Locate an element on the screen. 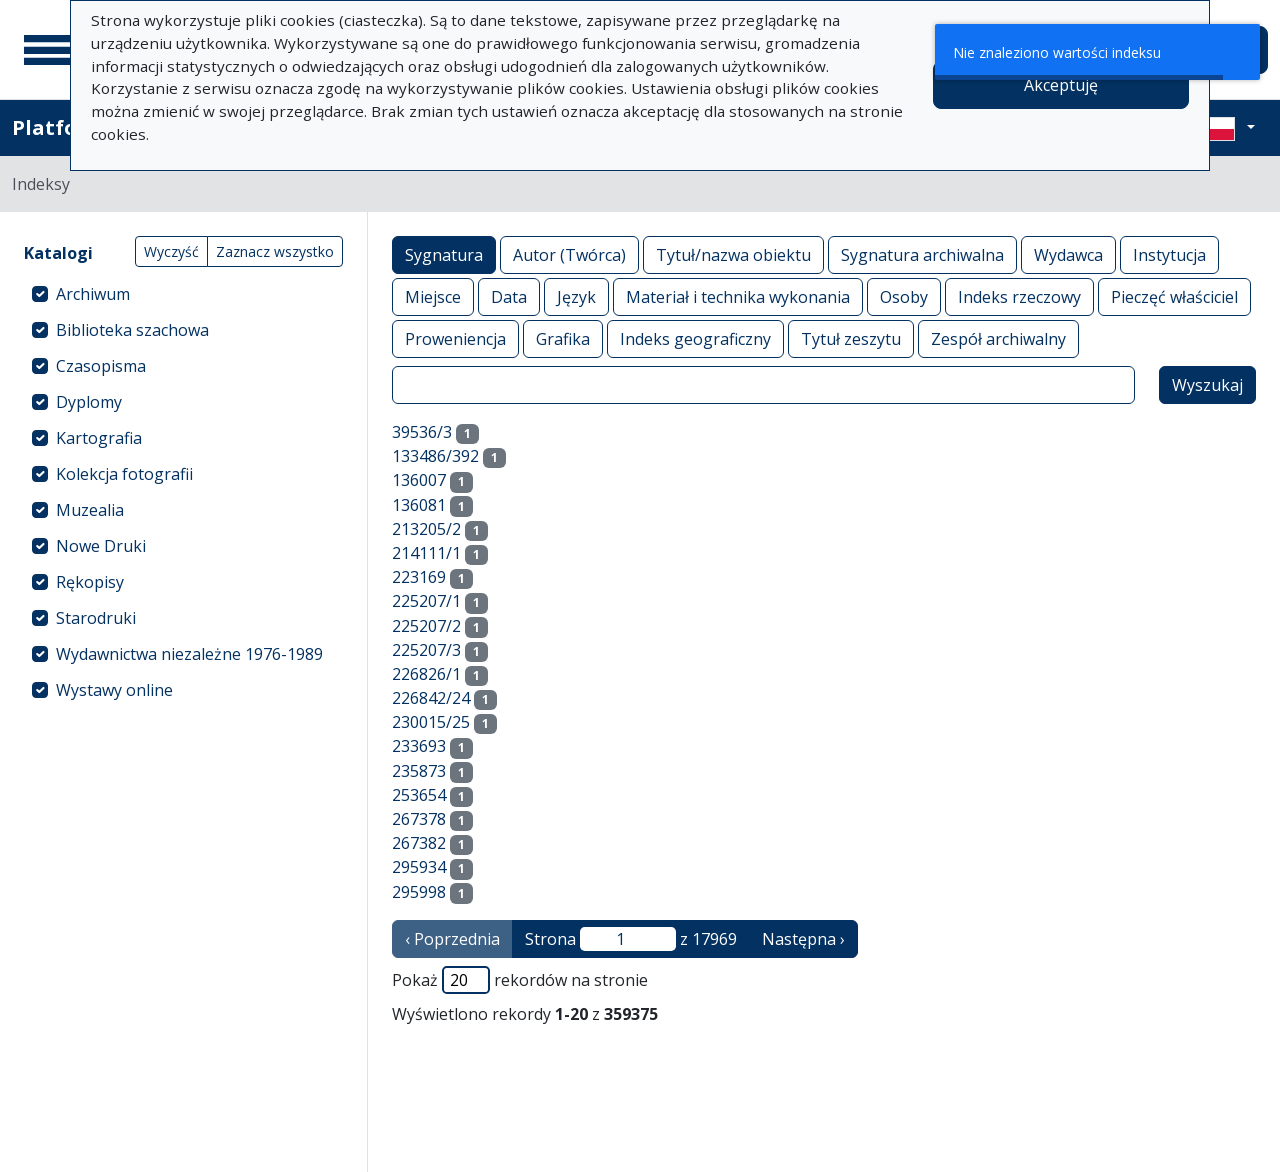 The image size is (1280, 1172). Język is located at coordinates (576, 296).